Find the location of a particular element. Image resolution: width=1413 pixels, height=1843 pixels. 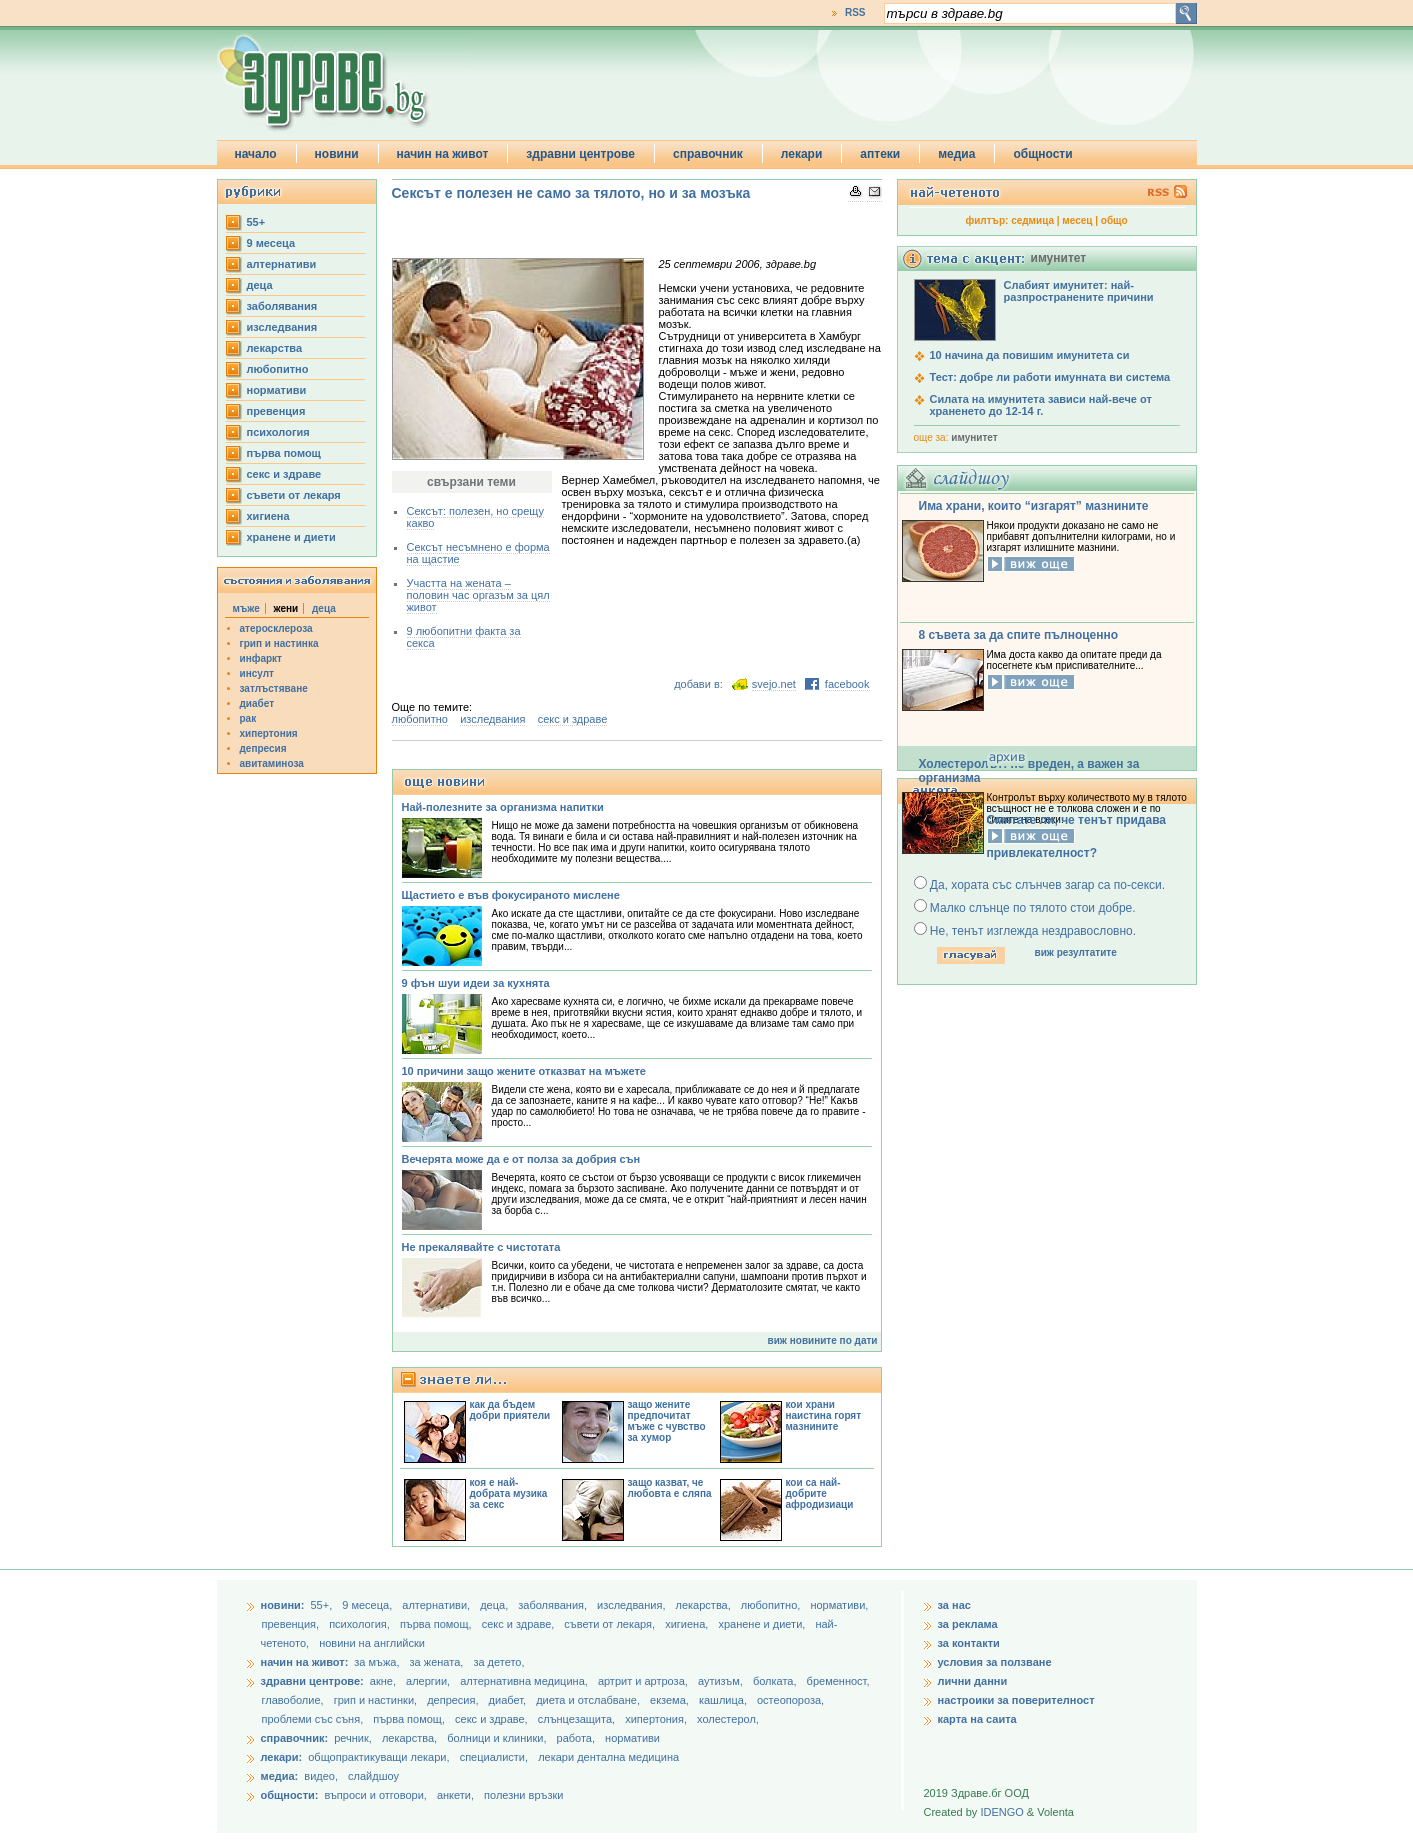

кои храни наистина горят мазнините is located at coordinates (824, 1415).